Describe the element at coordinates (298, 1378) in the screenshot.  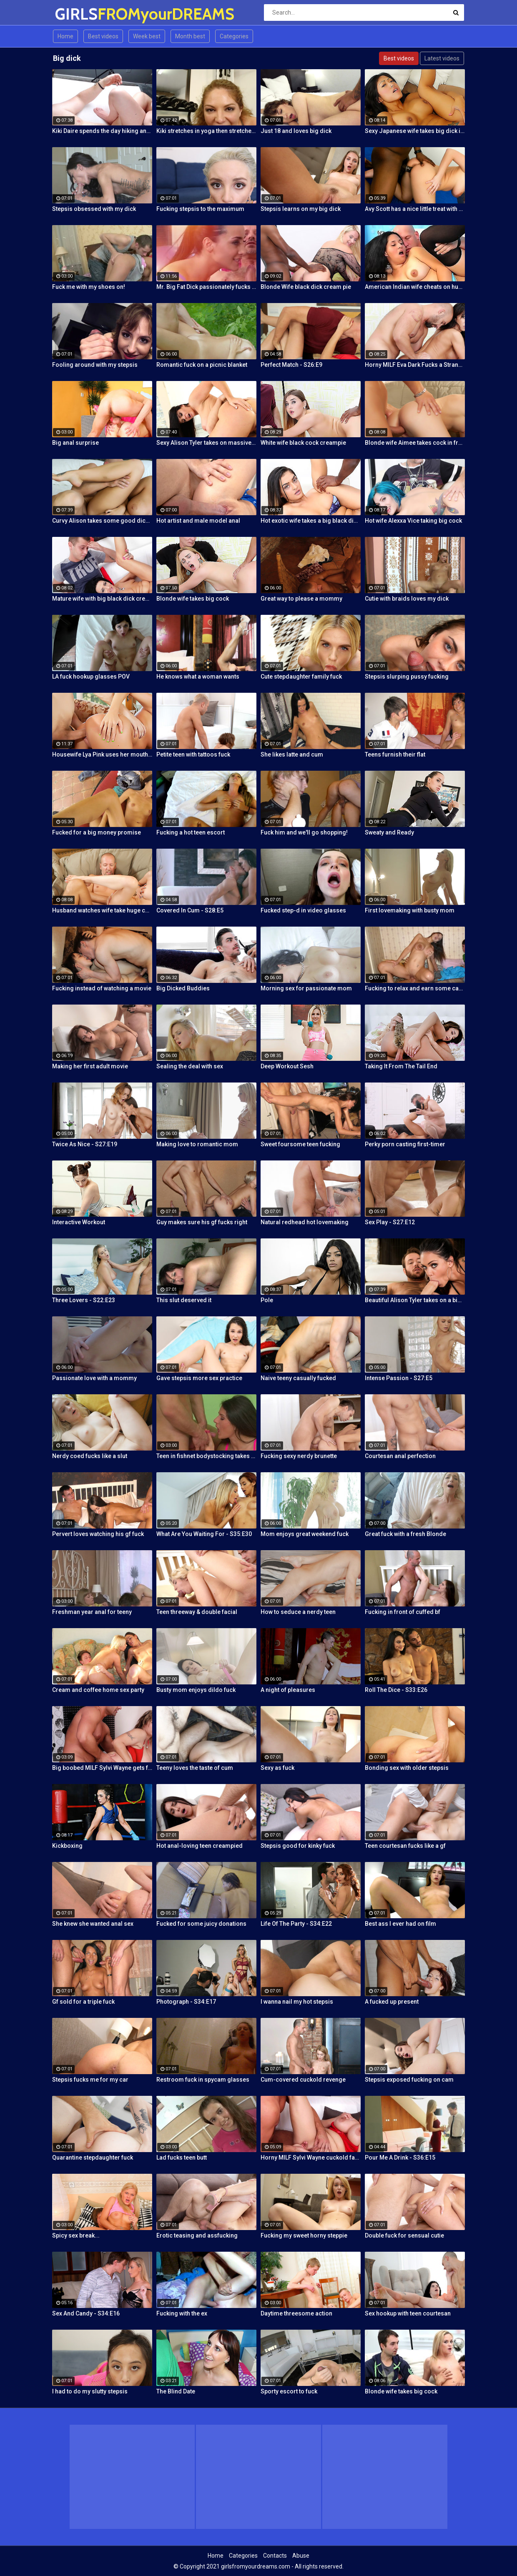
I see `Naive teeny casually fucked` at that location.